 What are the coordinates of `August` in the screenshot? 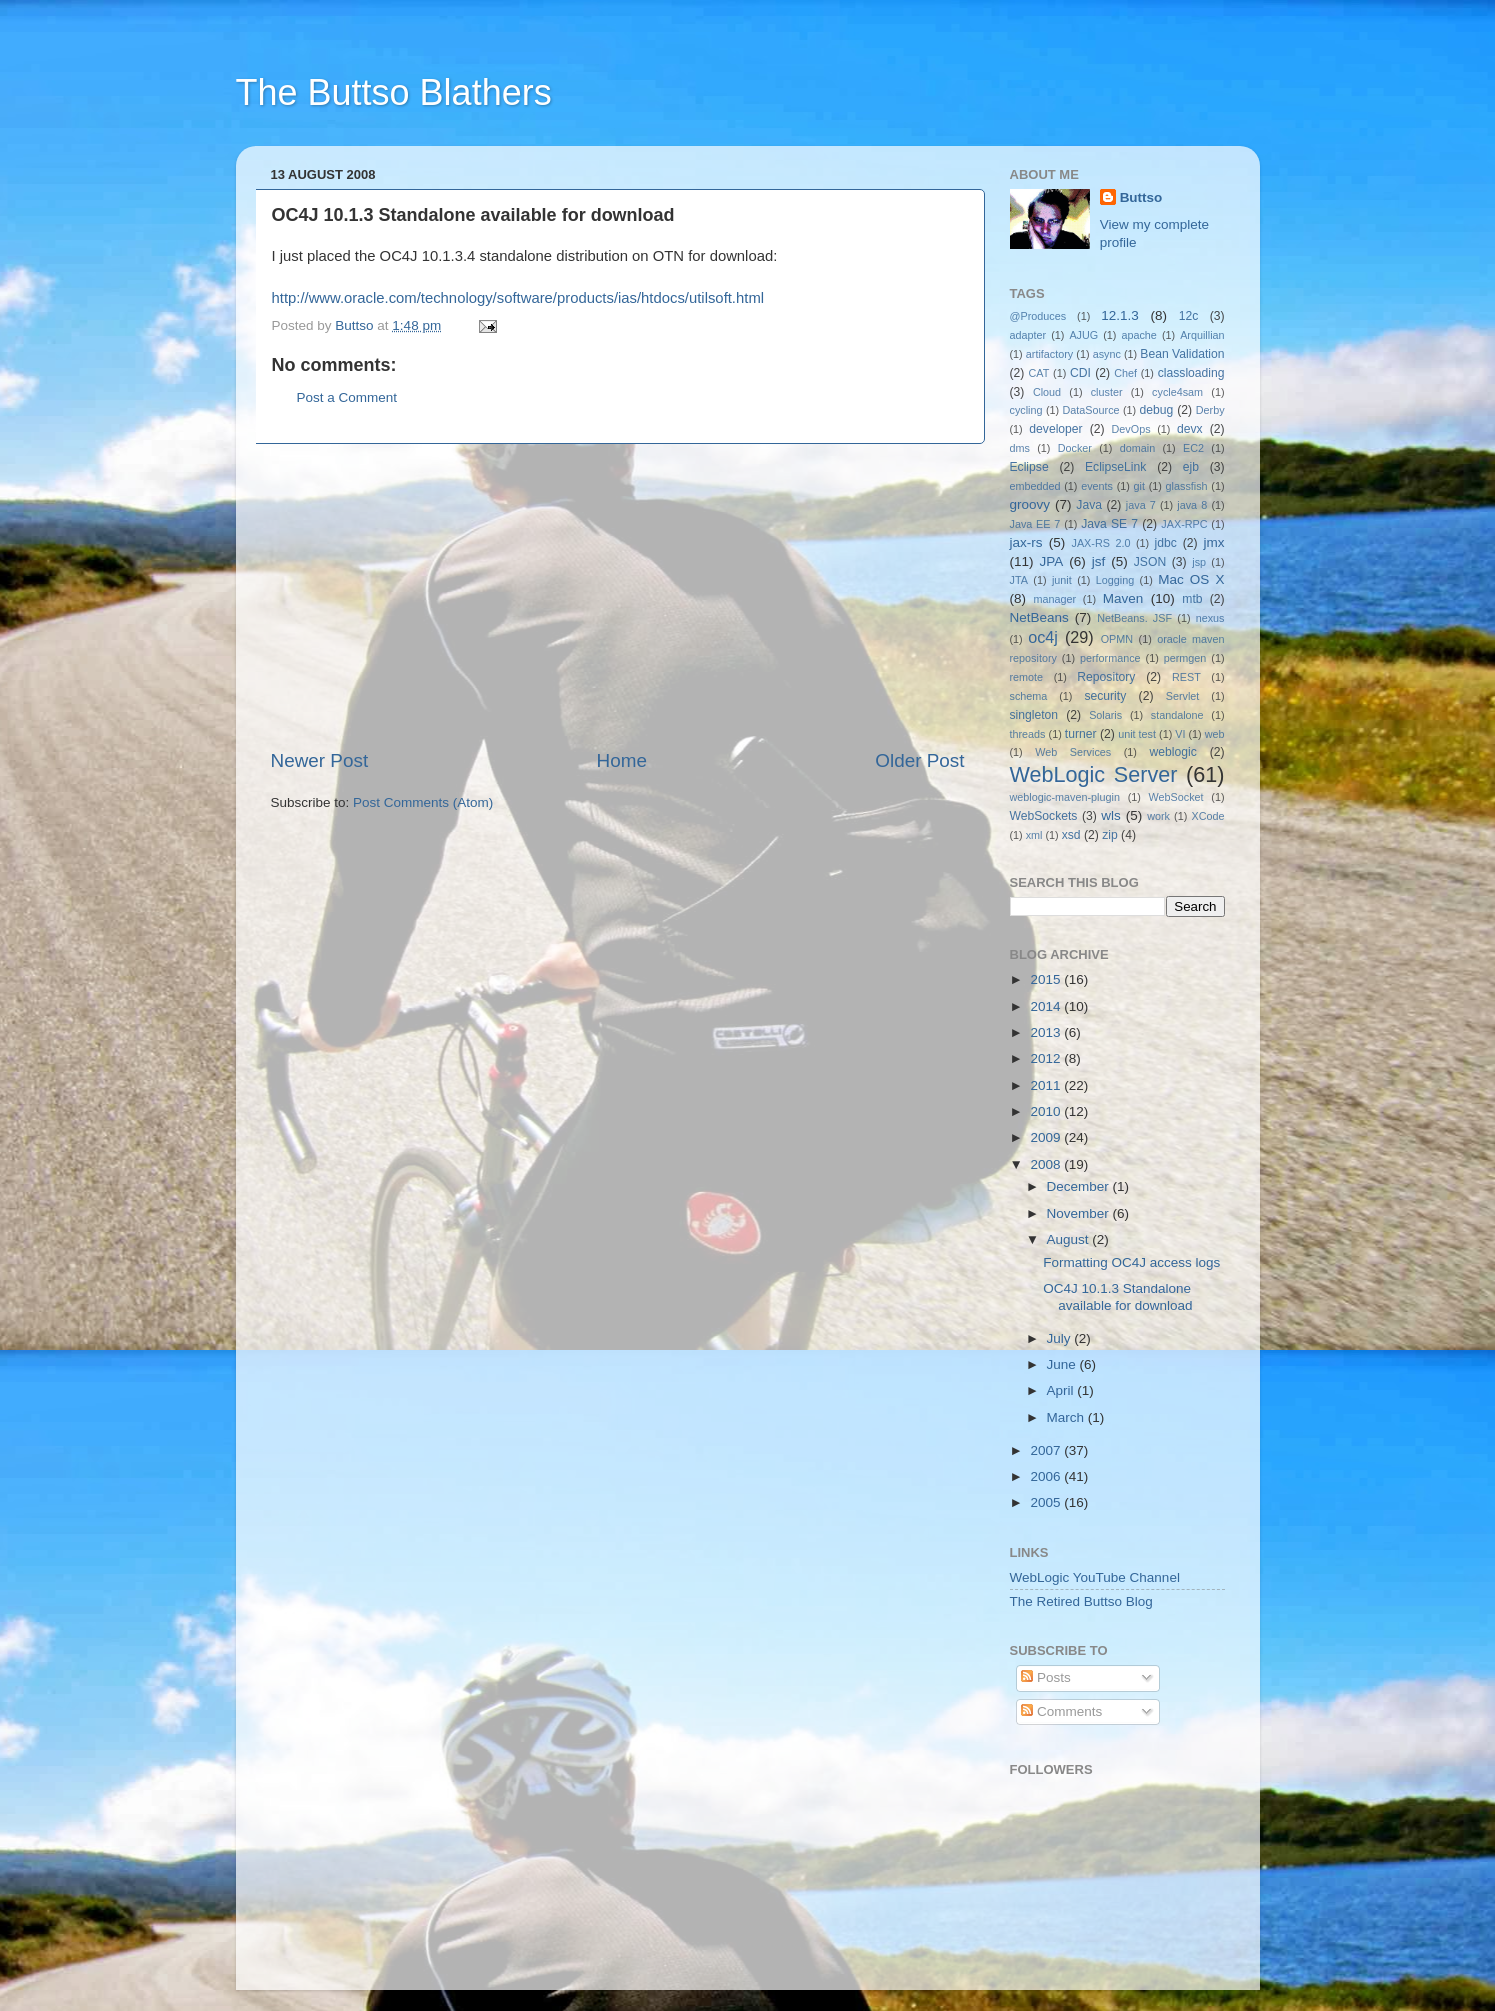 It's located at (1070, 1239).